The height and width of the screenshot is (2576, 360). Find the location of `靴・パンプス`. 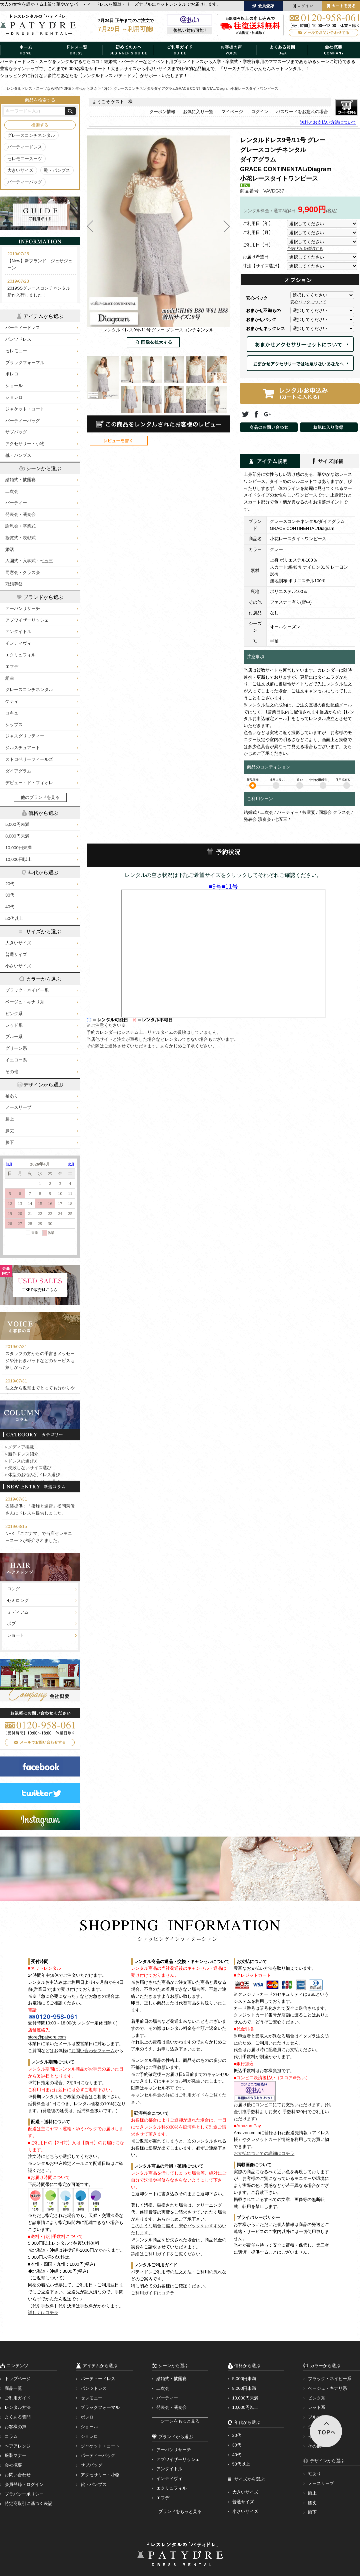

靴・パンプス is located at coordinates (57, 170).